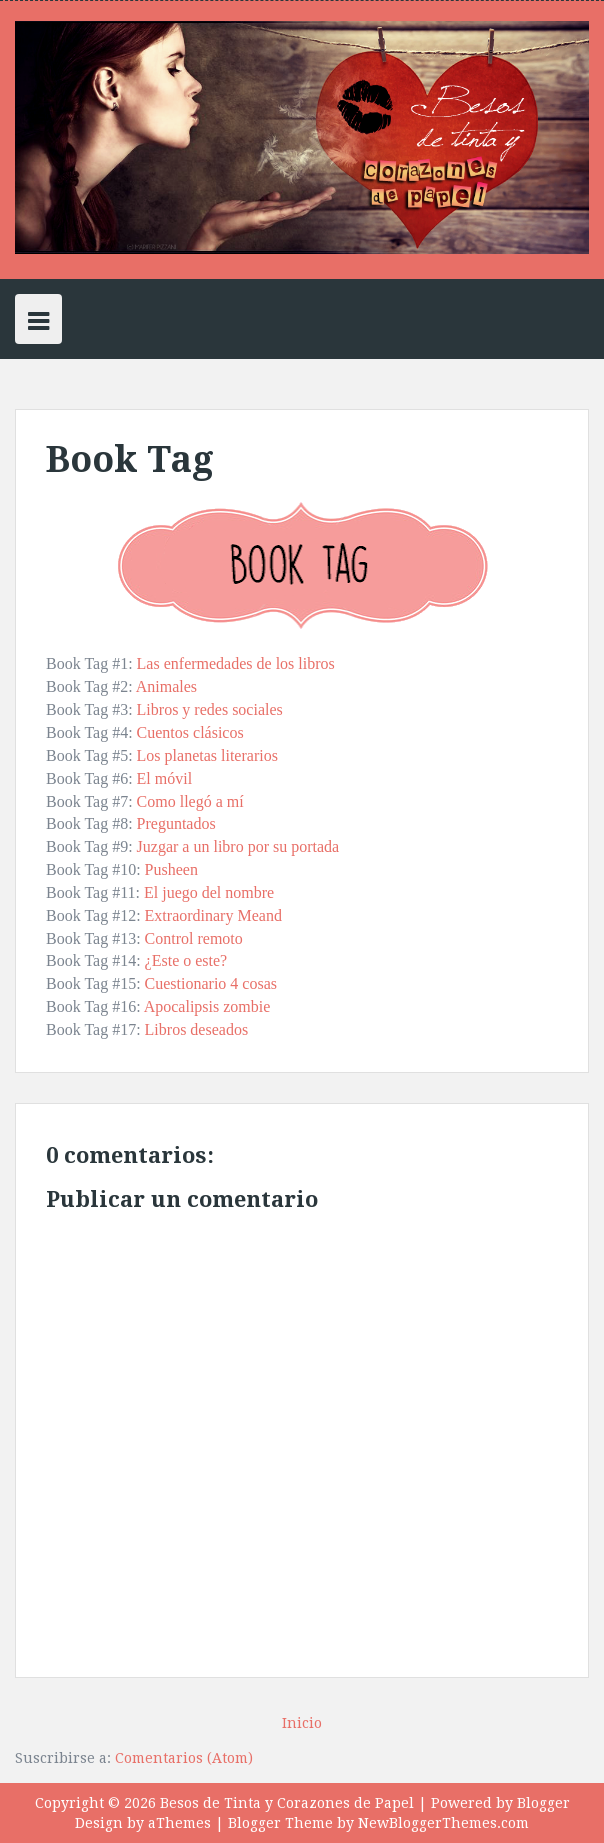  Describe the element at coordinates (236, 663) in the screenshot. I see `Las enfermedades de los libros` at that location.